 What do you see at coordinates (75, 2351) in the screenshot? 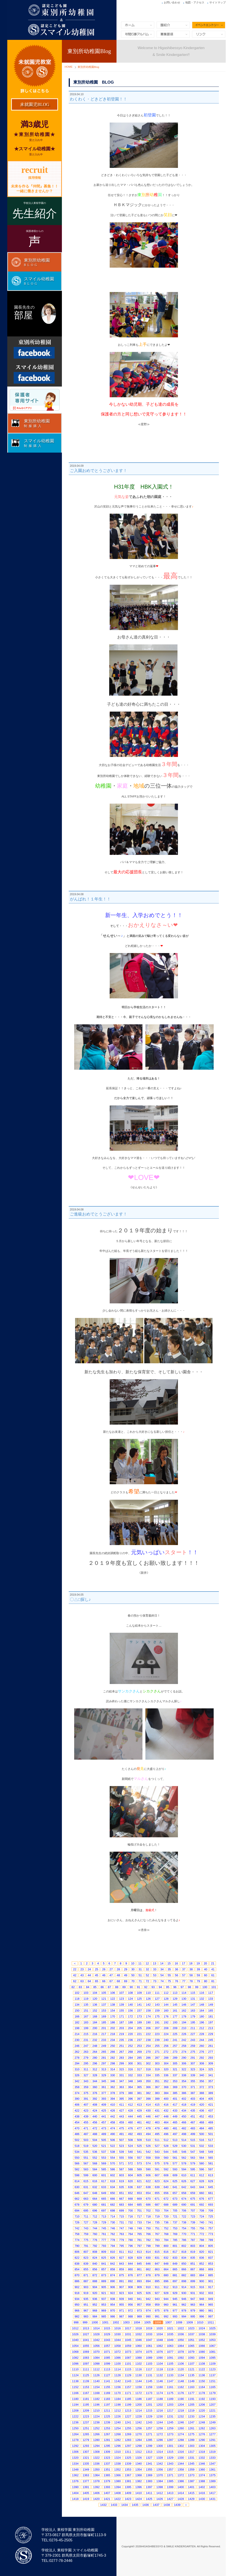
I see `1068` at bounding box center [75, 2351].